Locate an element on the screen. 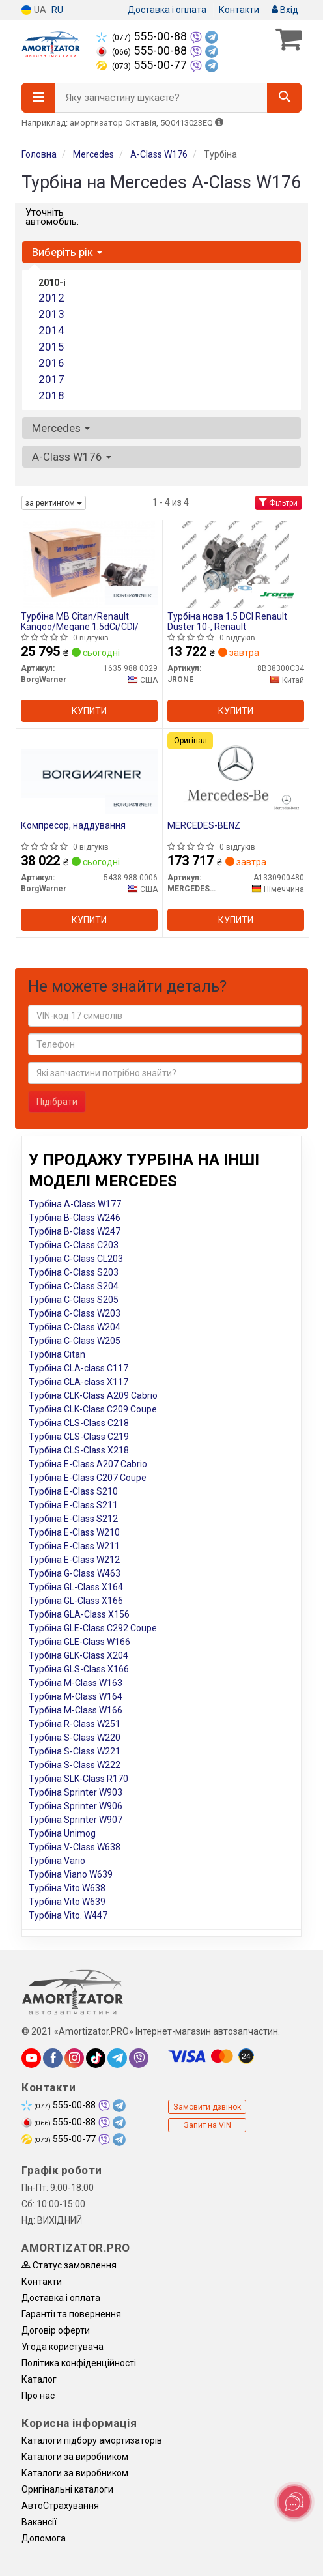 The width and height of the screenshot is (323, 2576). Турбіна GL-Class X164 is located at coordinates (76, 1587).